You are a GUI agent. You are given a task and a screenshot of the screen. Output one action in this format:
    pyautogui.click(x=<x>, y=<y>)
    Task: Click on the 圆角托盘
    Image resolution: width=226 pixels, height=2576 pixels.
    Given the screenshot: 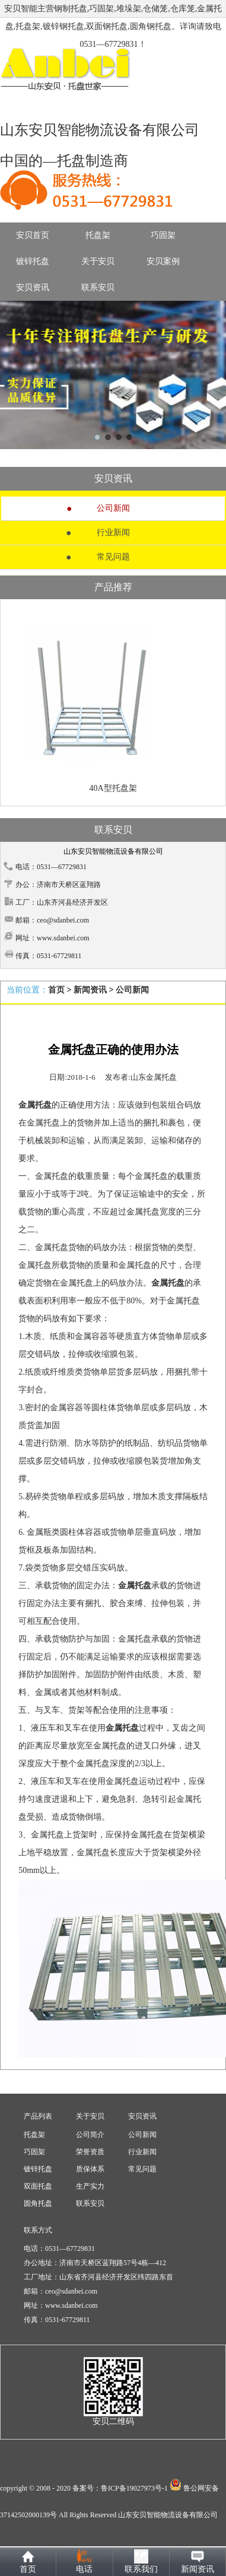 What is the action you would take?
    pyautogui.click(x=38, y=2203)
    